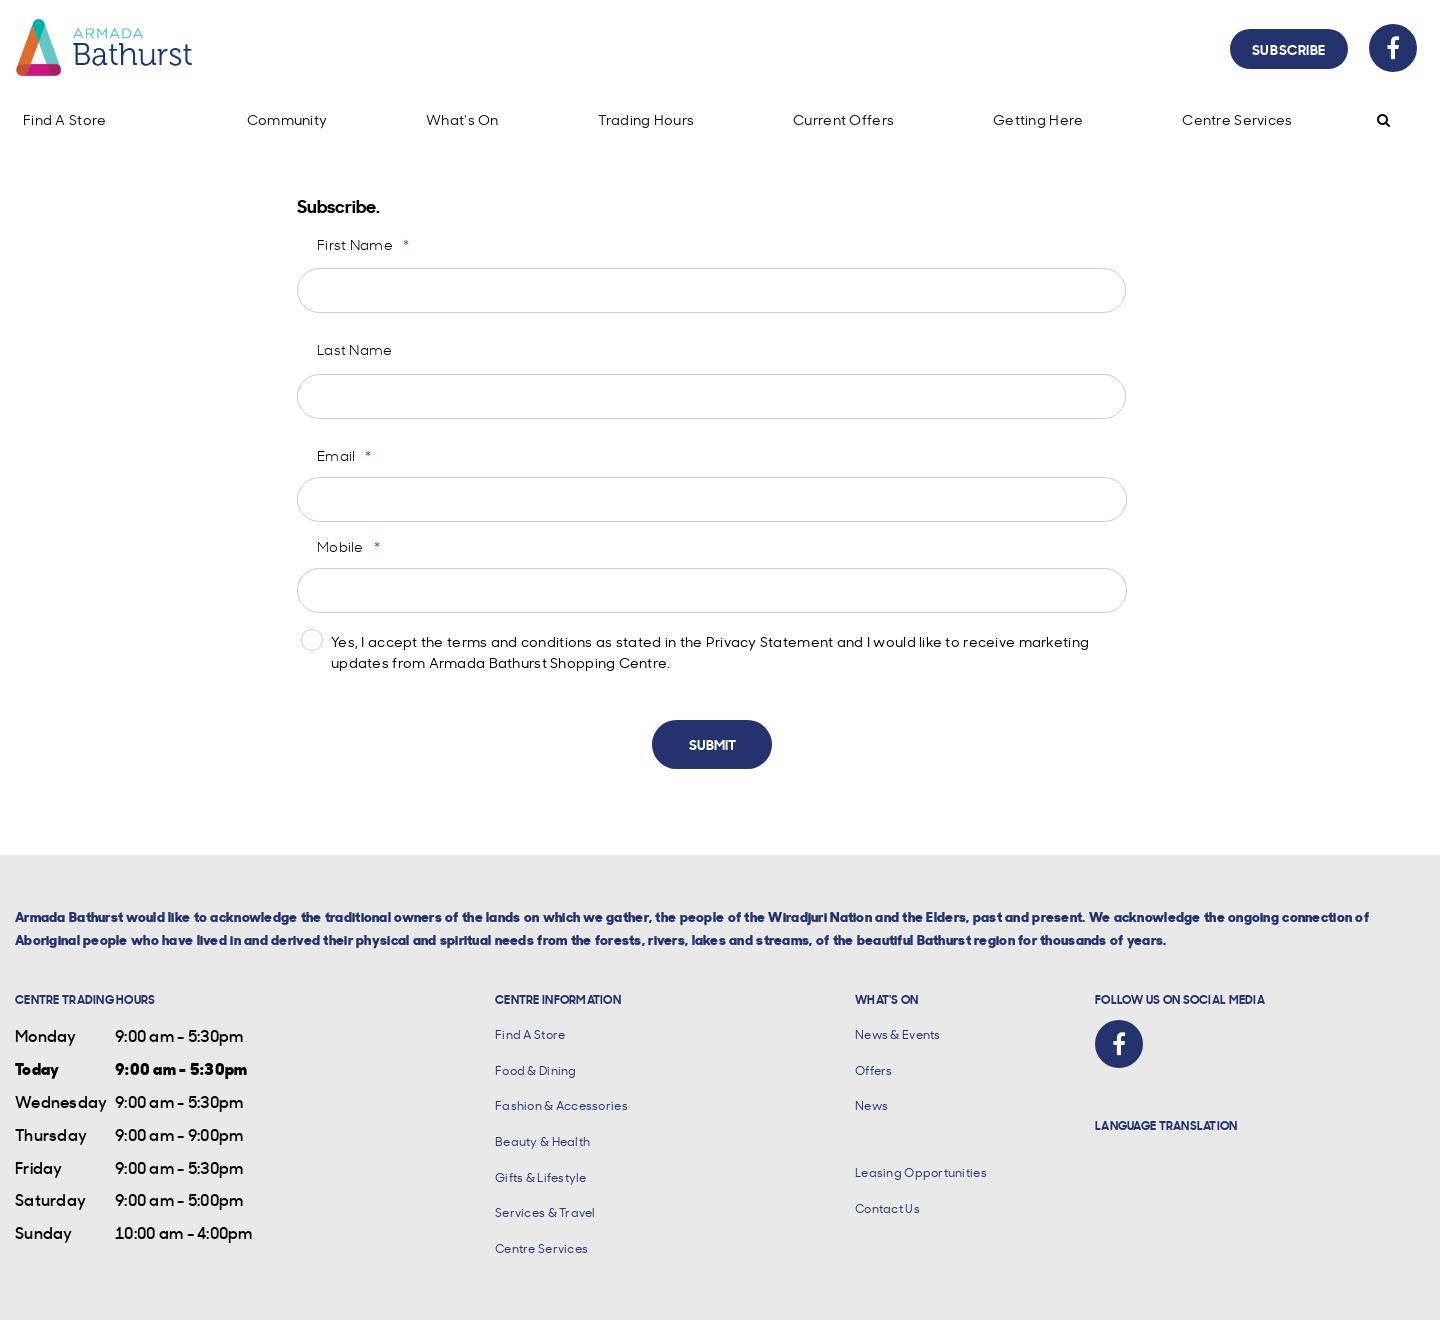 Image resolution: width=1440 pixels, height=1320 pixels. What do you see at coordinates (545, 1212) in the screenshot?
I see `Services & Travel` at bounding box center [545, 1212].